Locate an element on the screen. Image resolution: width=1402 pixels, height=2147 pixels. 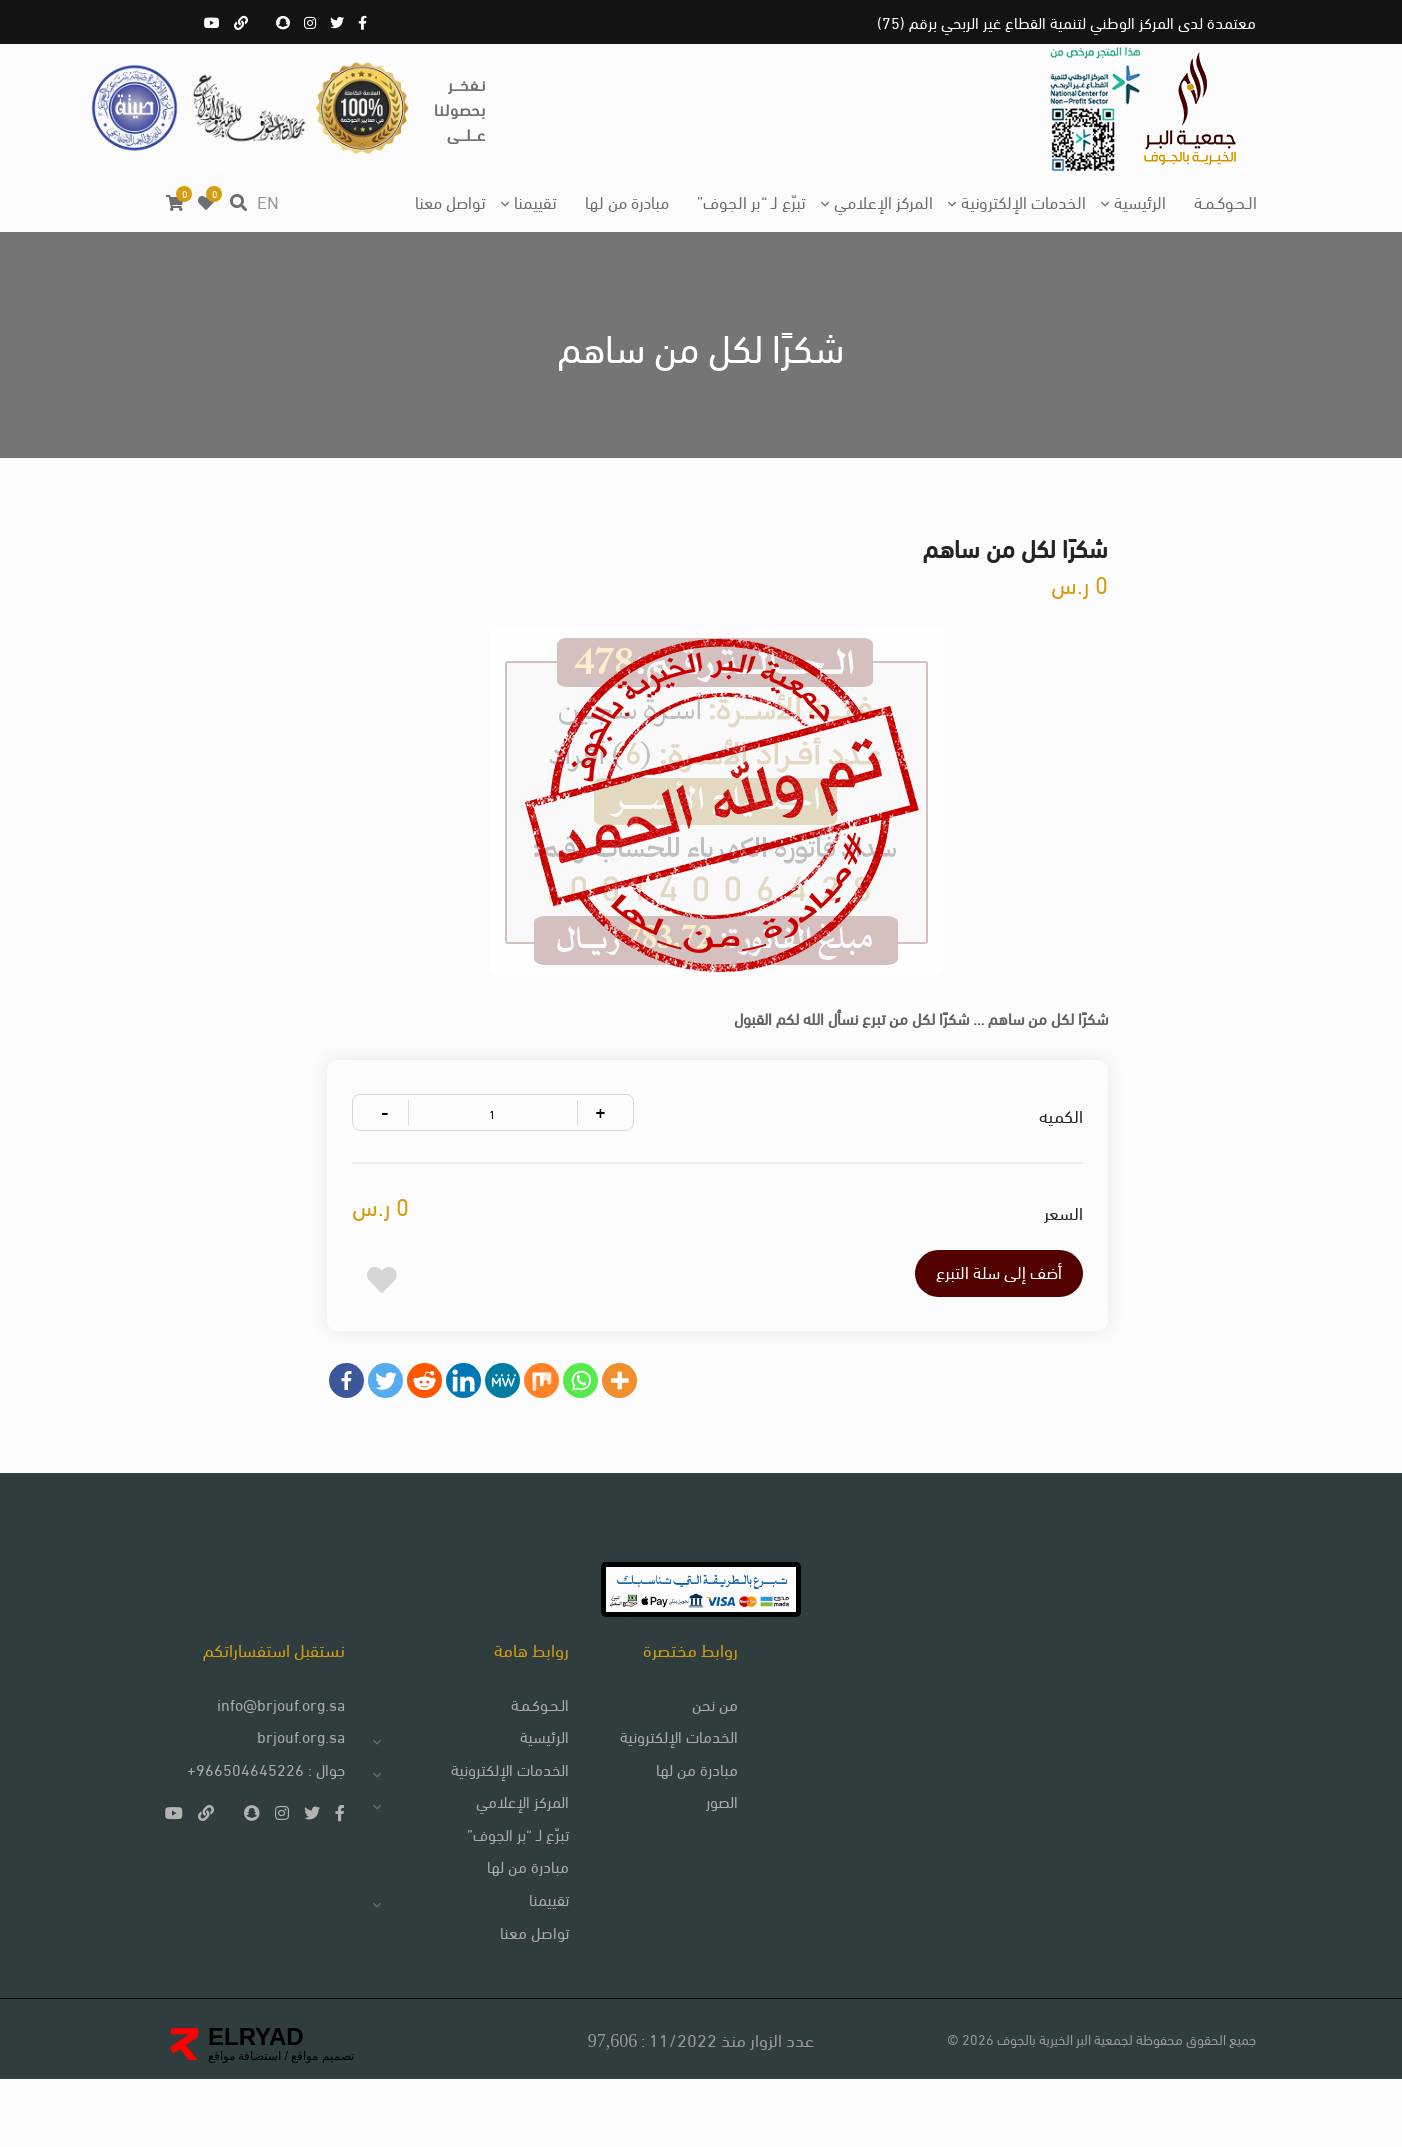
من نحن is located at coordinates (703, 1766).